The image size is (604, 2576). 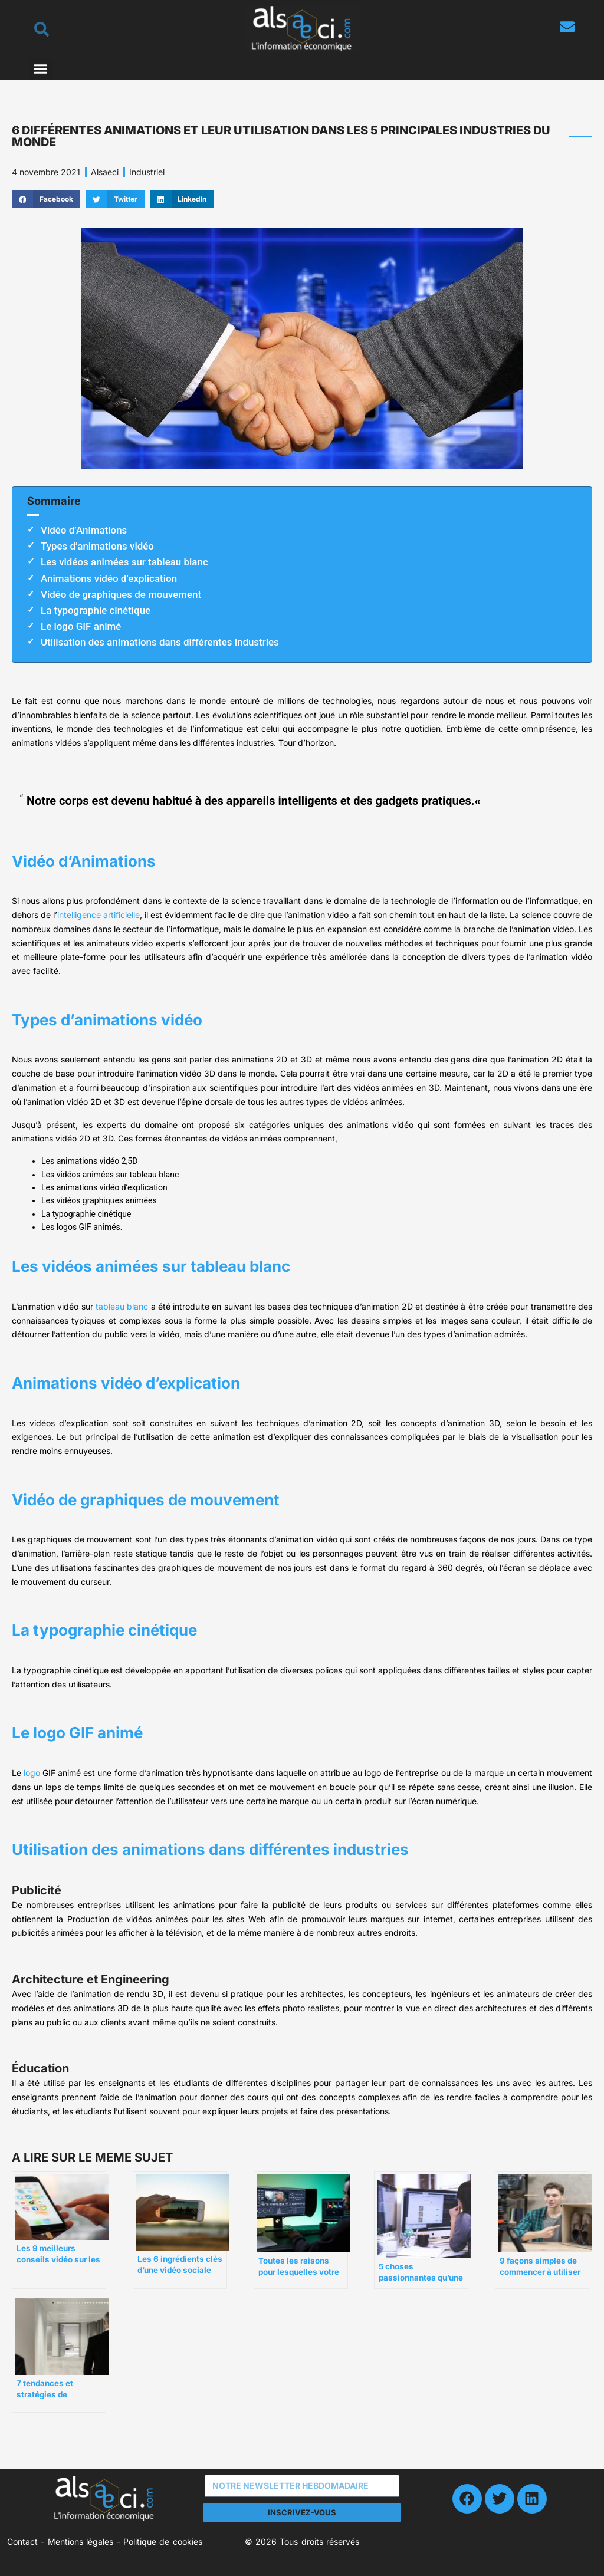 What do you see at coordinates (22, 2541) in the screenshot?
I see `Contact` at bounding box center [22, 2541].